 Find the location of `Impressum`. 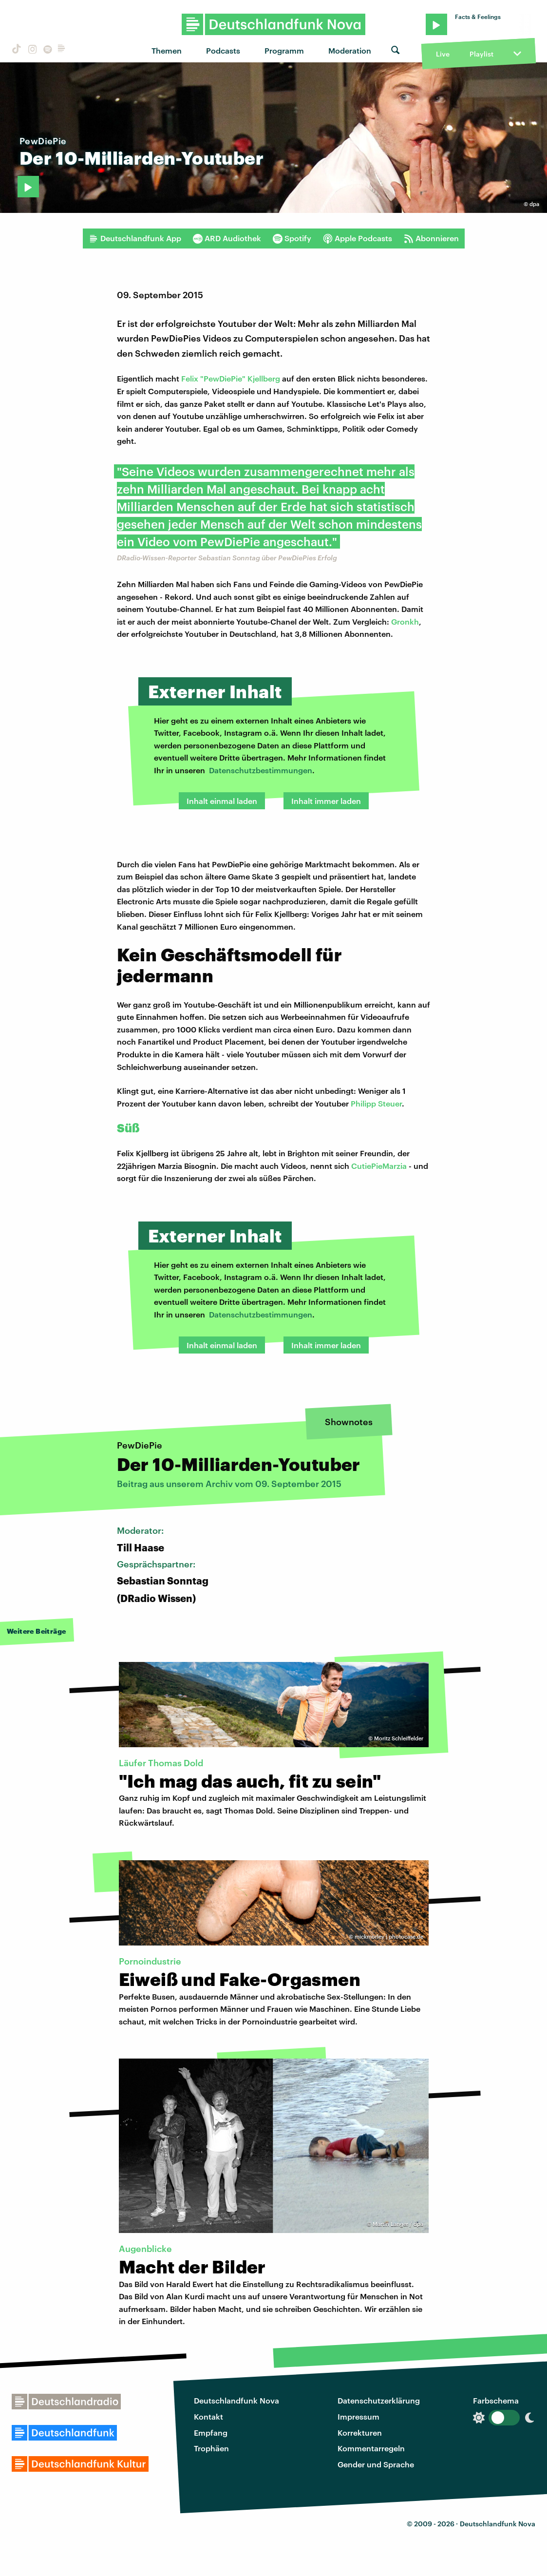

Impressum is located at coordinates (358, 2416).